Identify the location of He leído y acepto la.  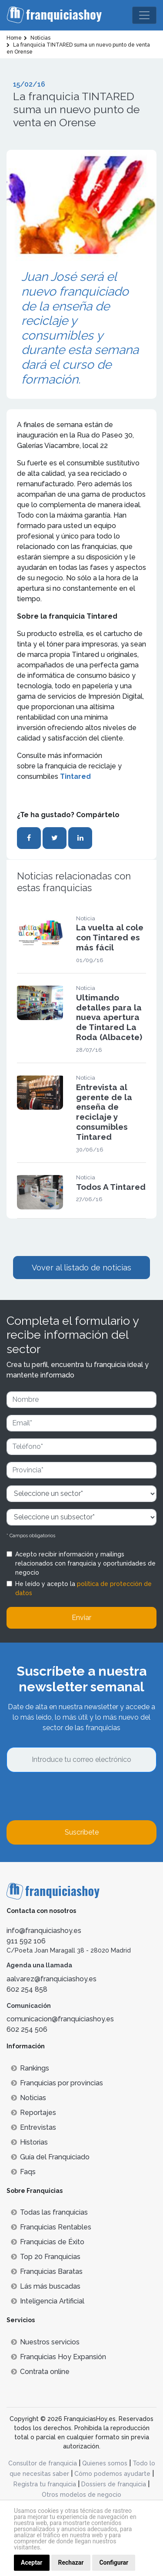
(83, 1588).